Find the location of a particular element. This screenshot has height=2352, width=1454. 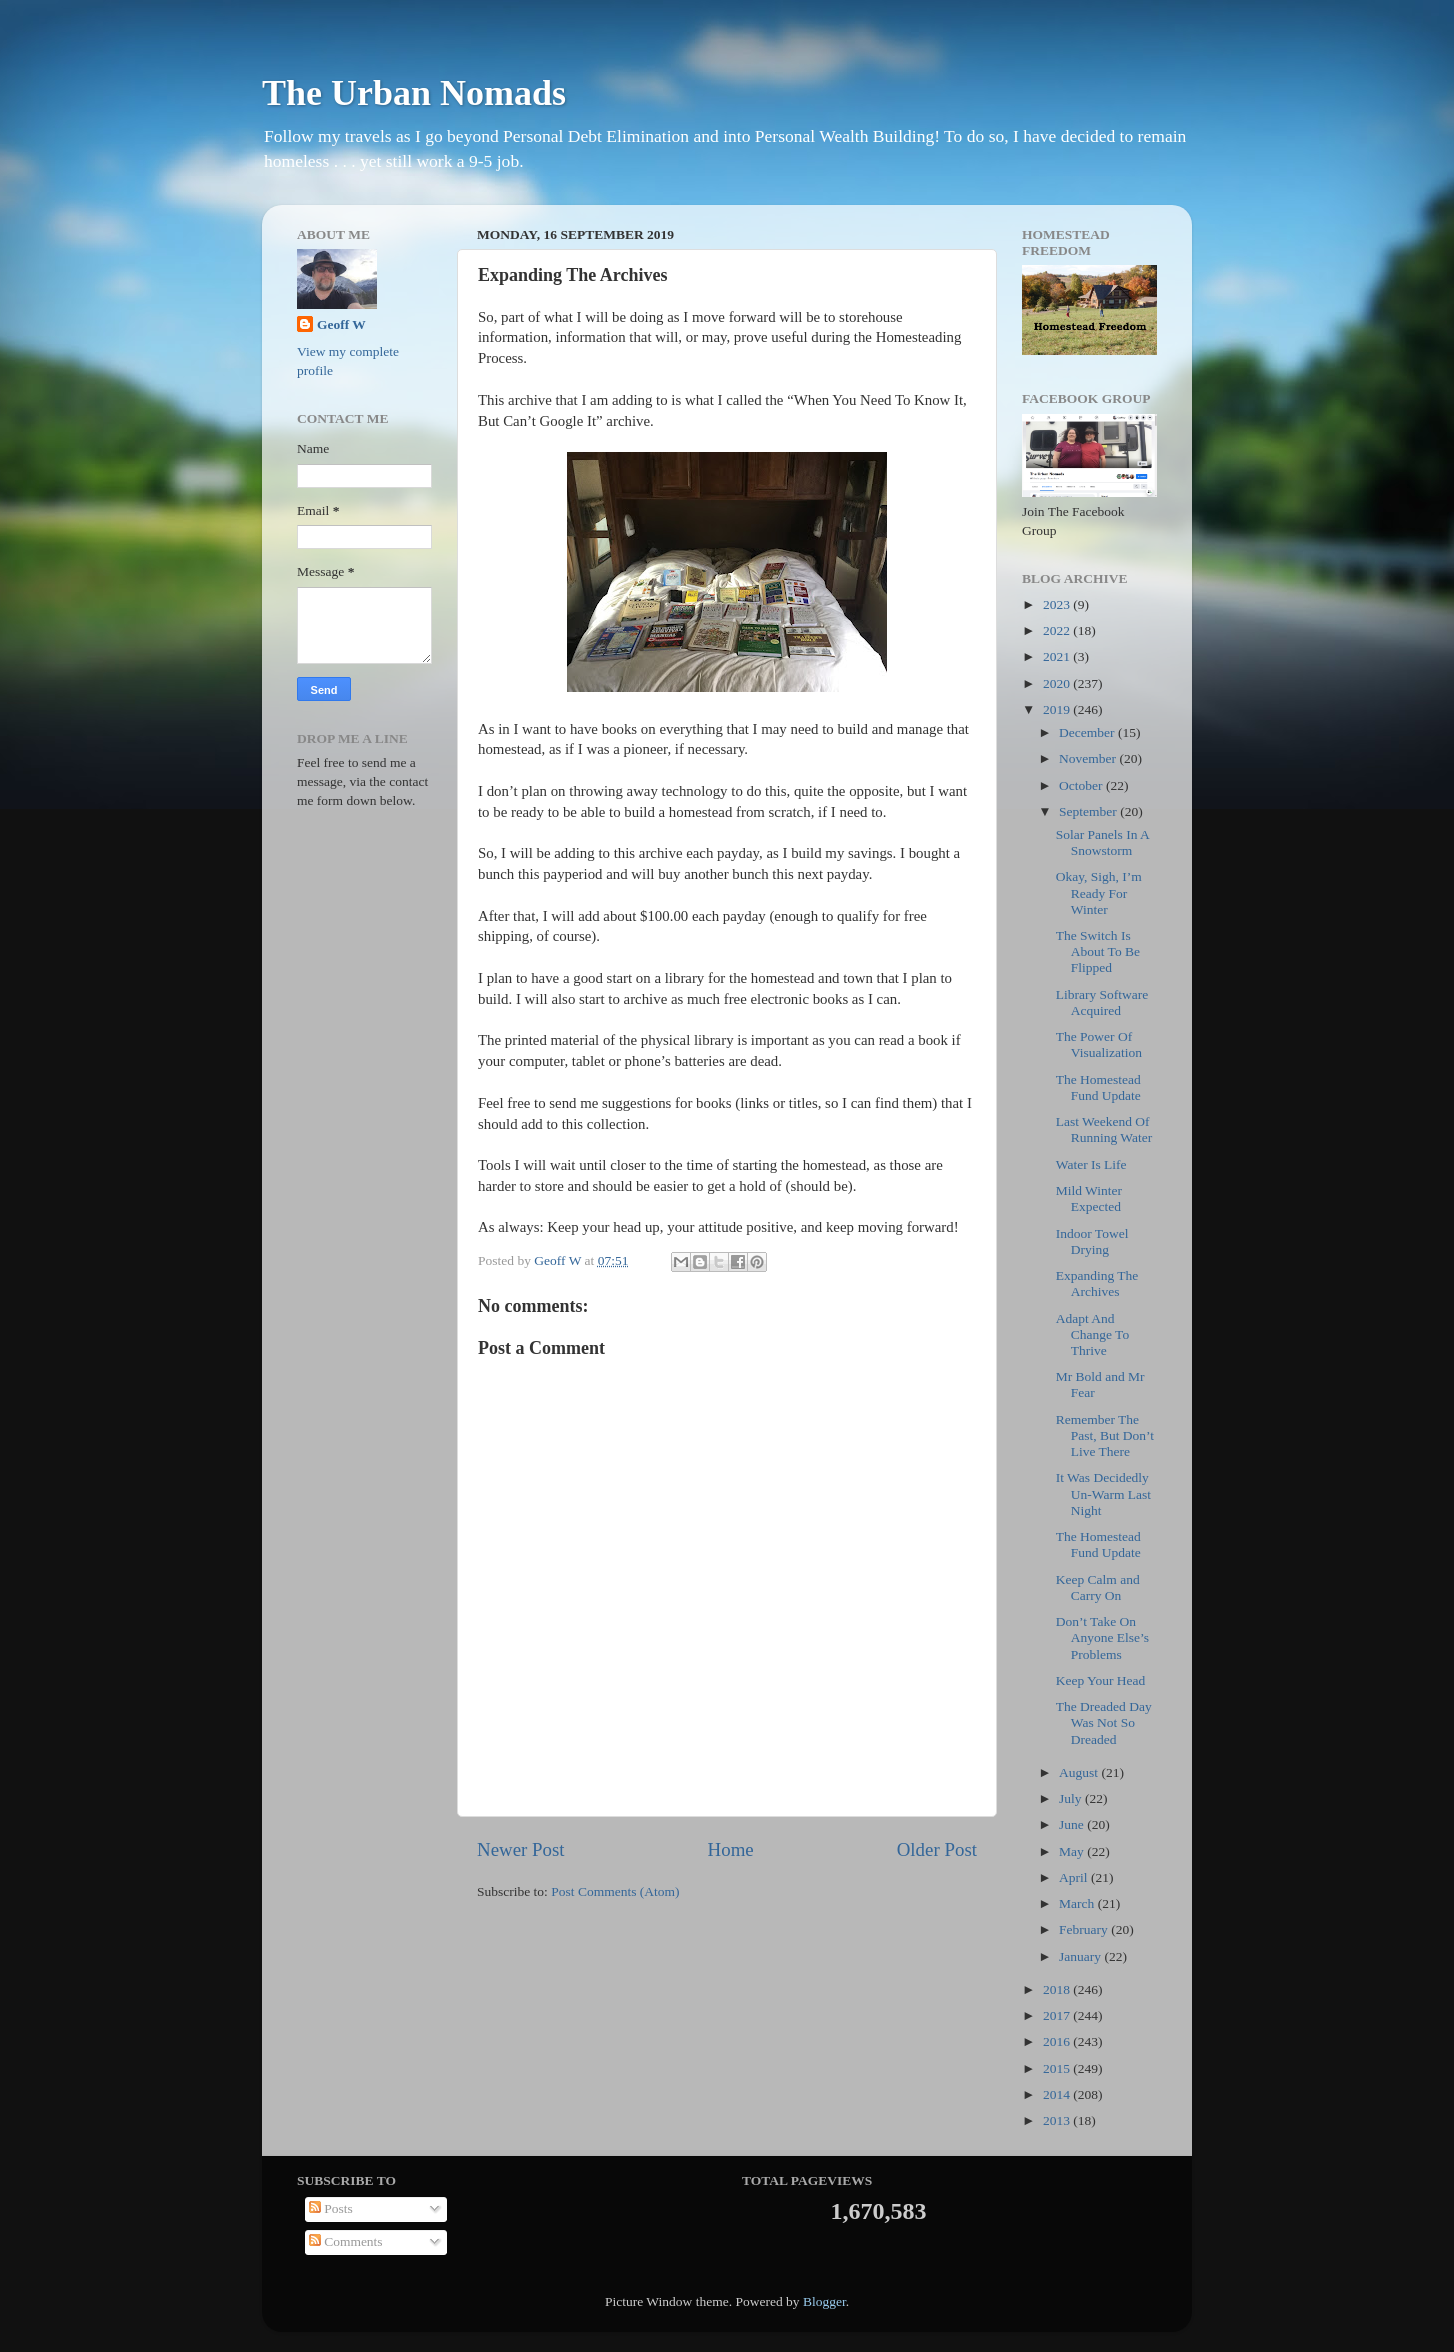

2021 is located at coordinates (1058, 656).